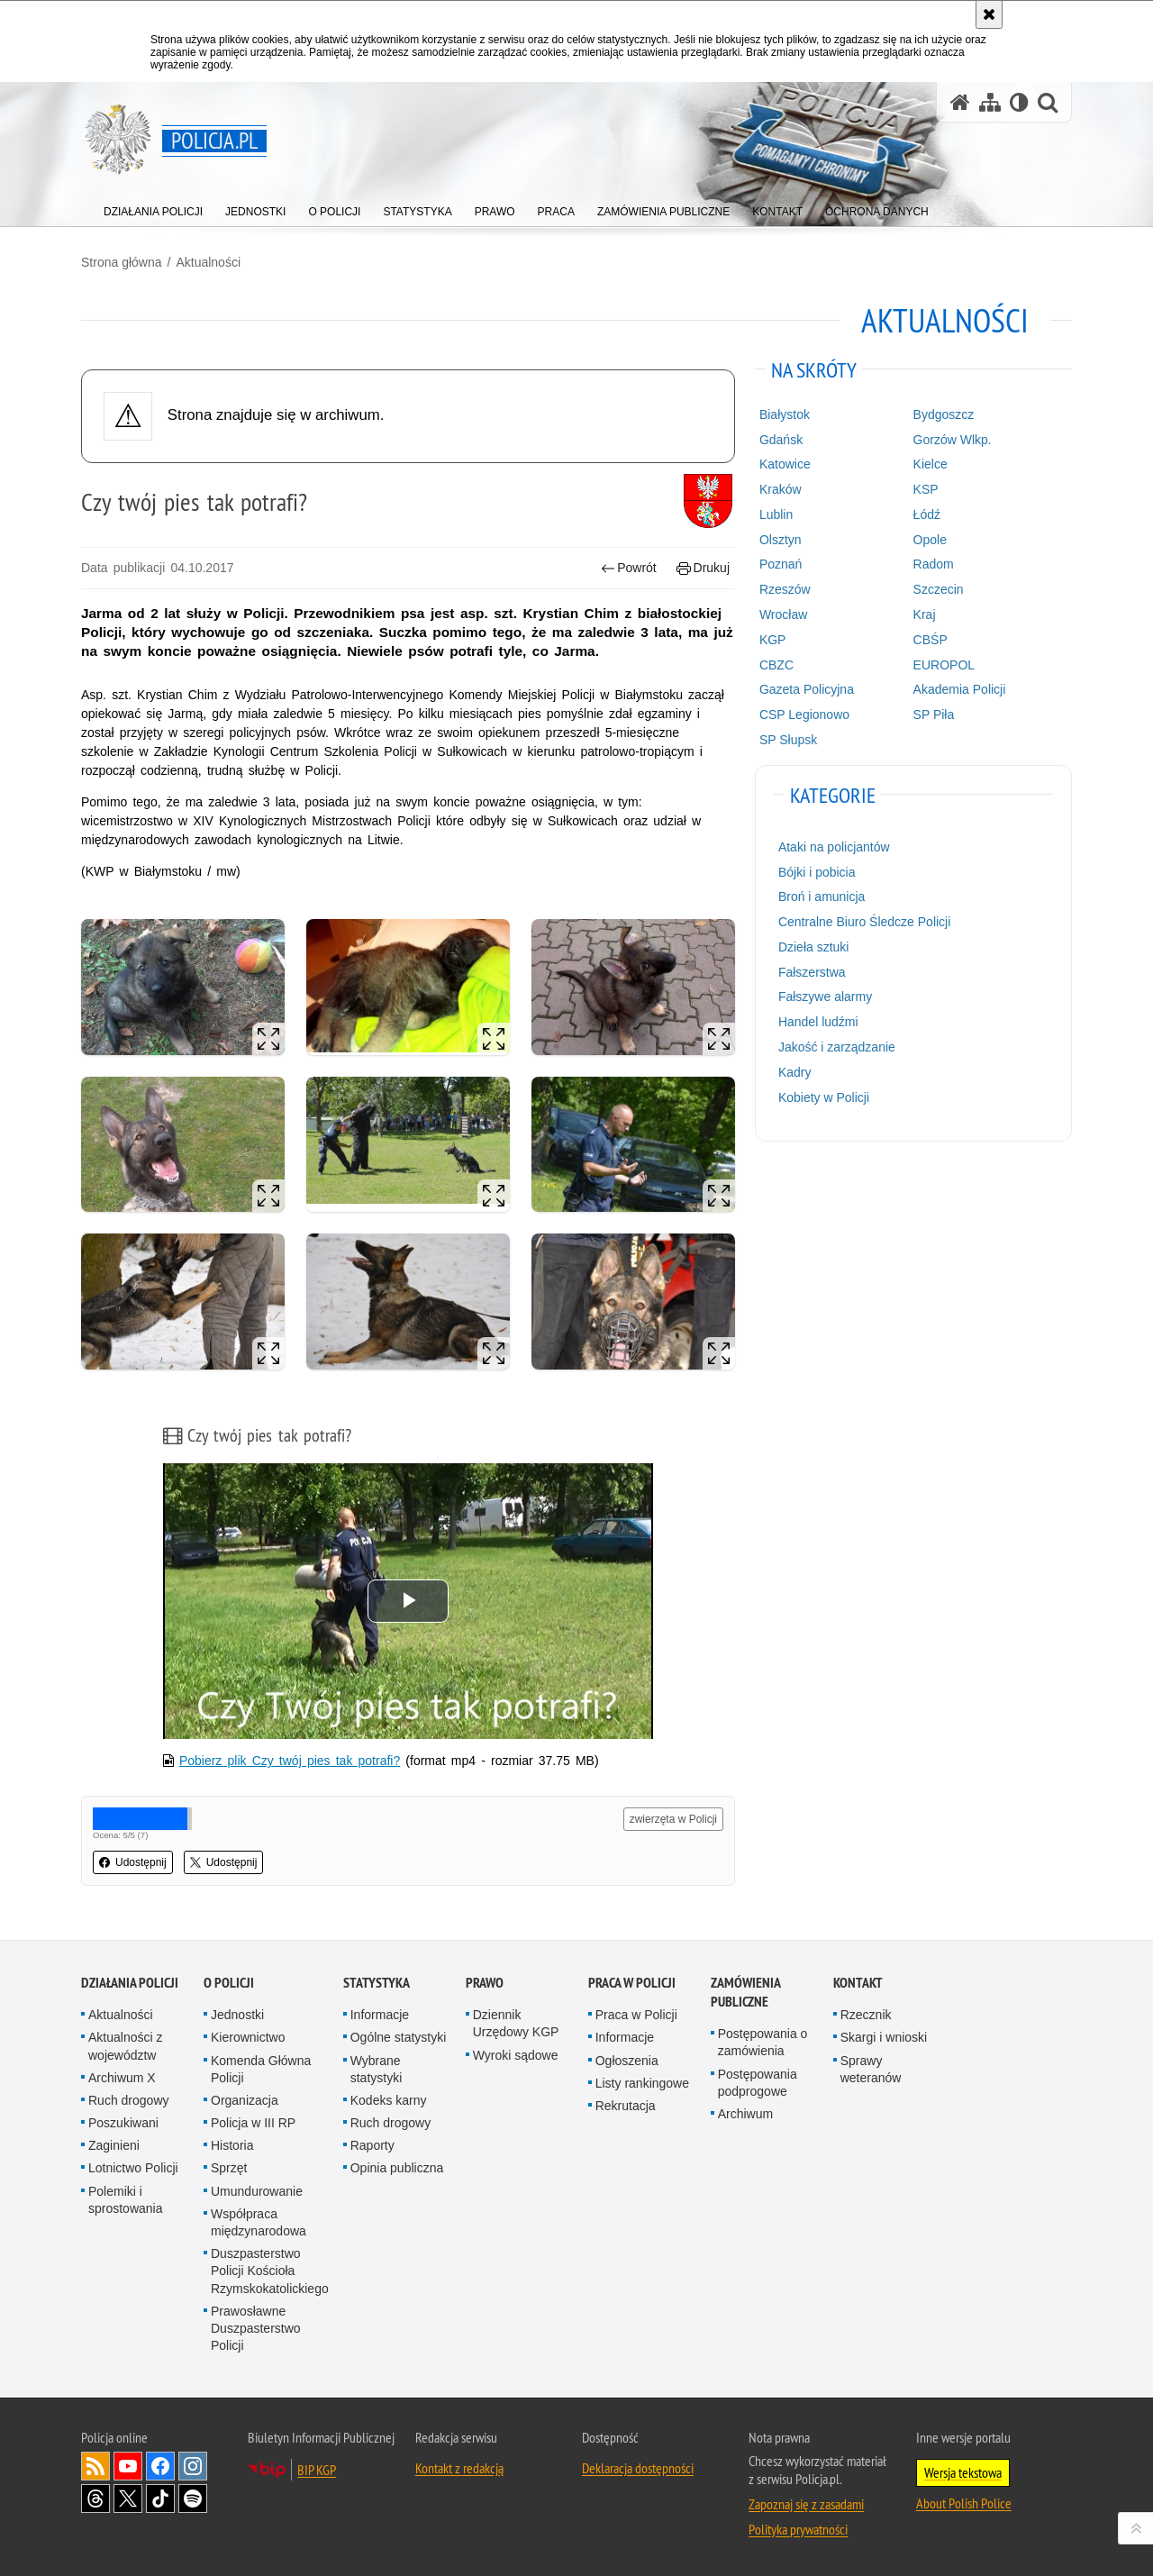  I want to click on Zamówienia publiczne, so click(745, 1992).